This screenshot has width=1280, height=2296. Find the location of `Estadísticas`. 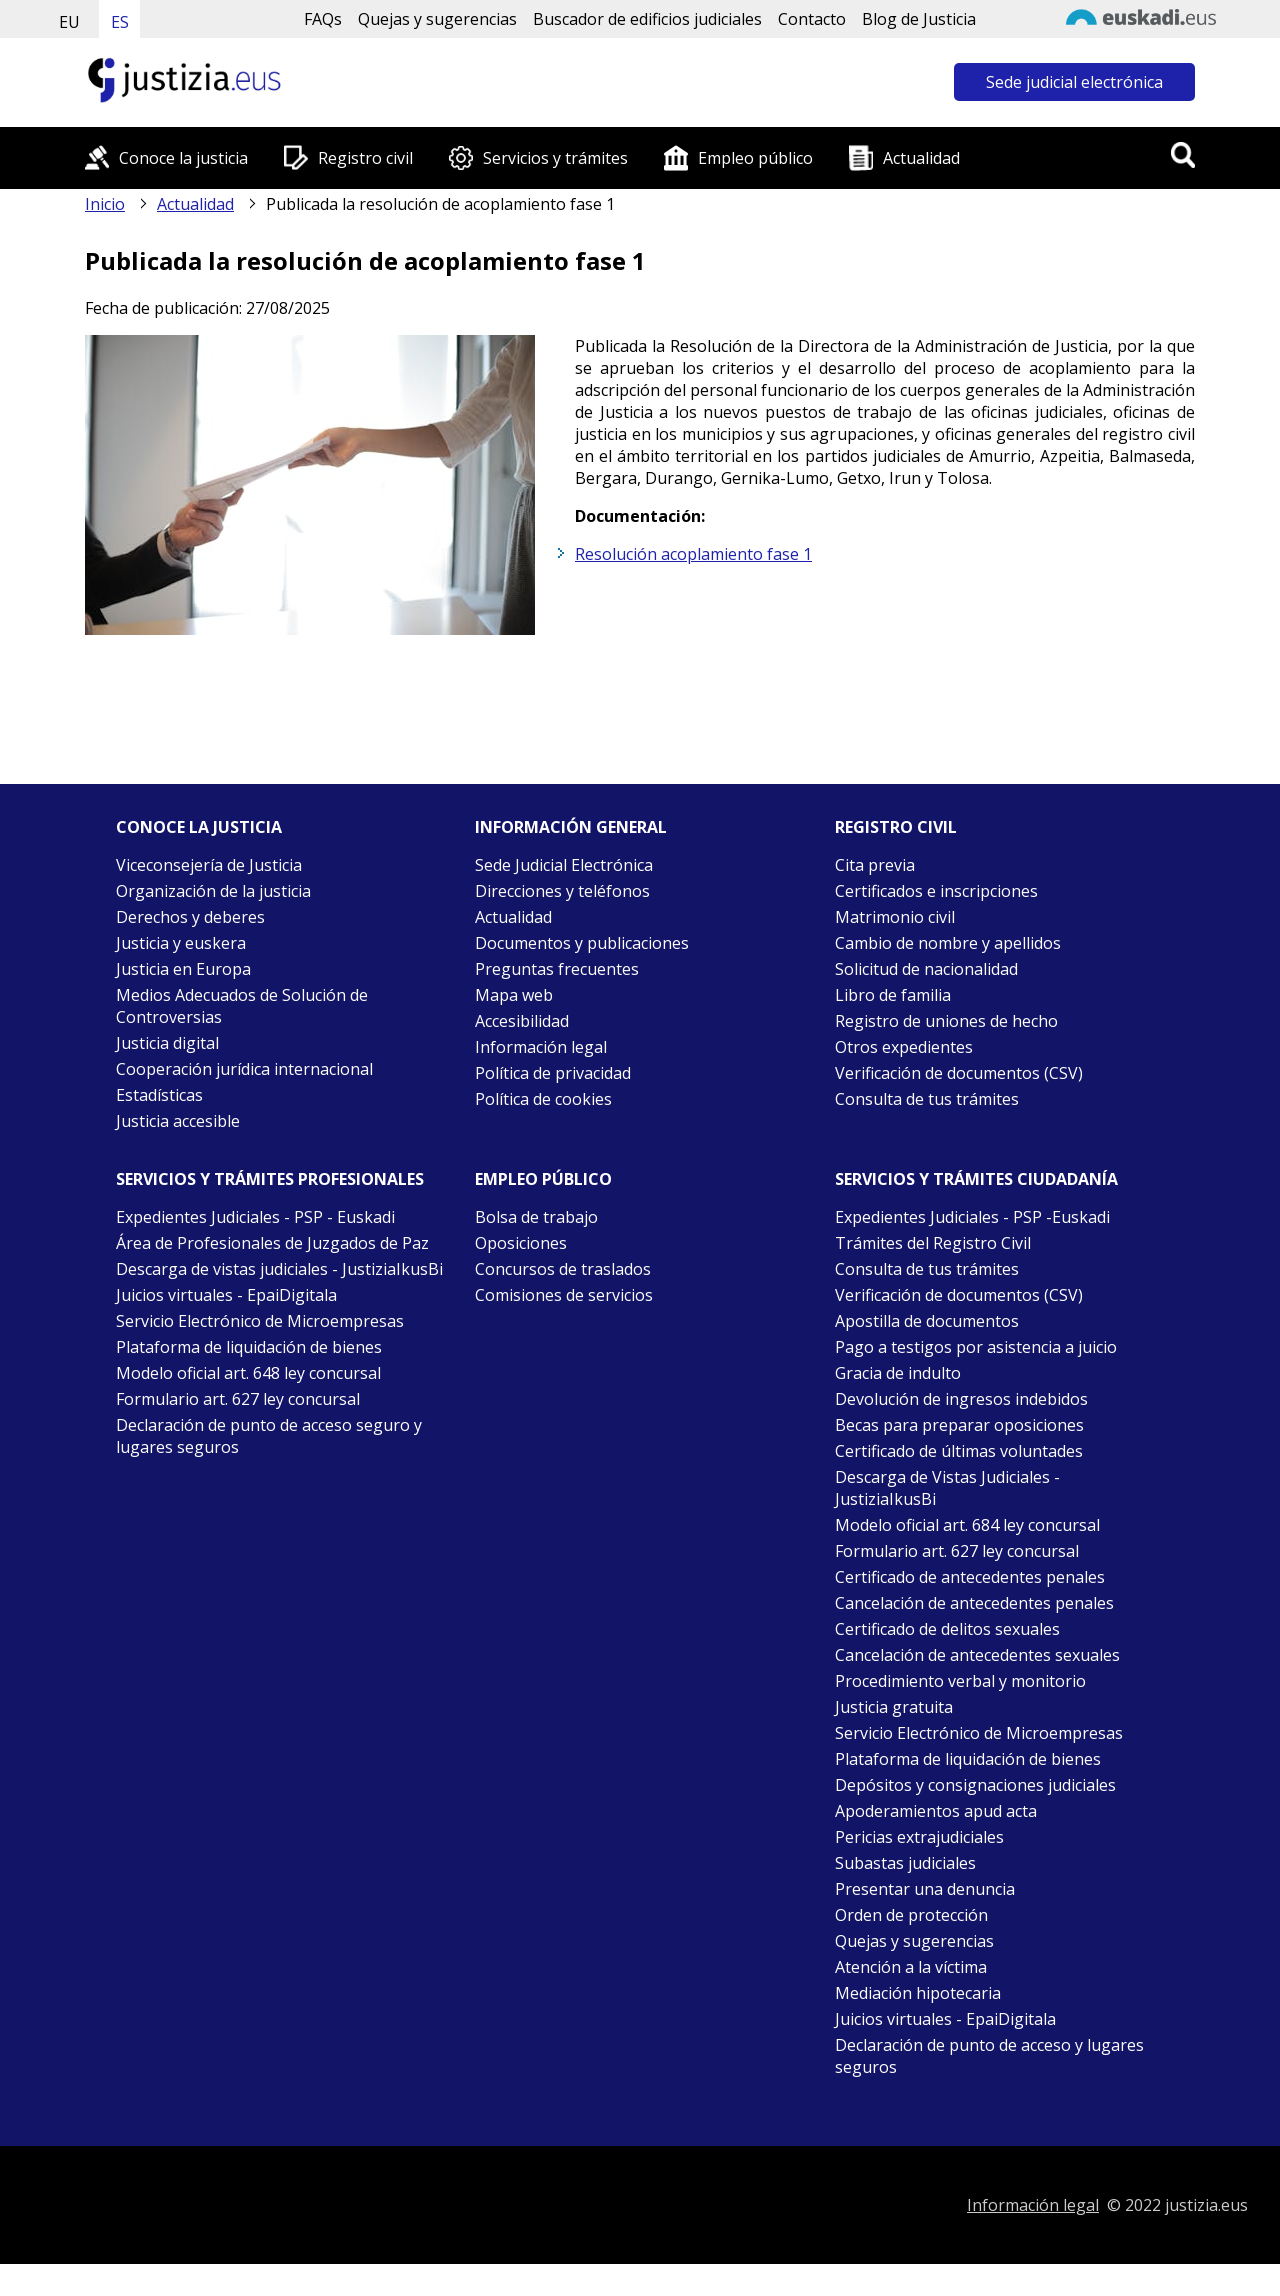

Estadísticas is located at coordinates (159, 1095).